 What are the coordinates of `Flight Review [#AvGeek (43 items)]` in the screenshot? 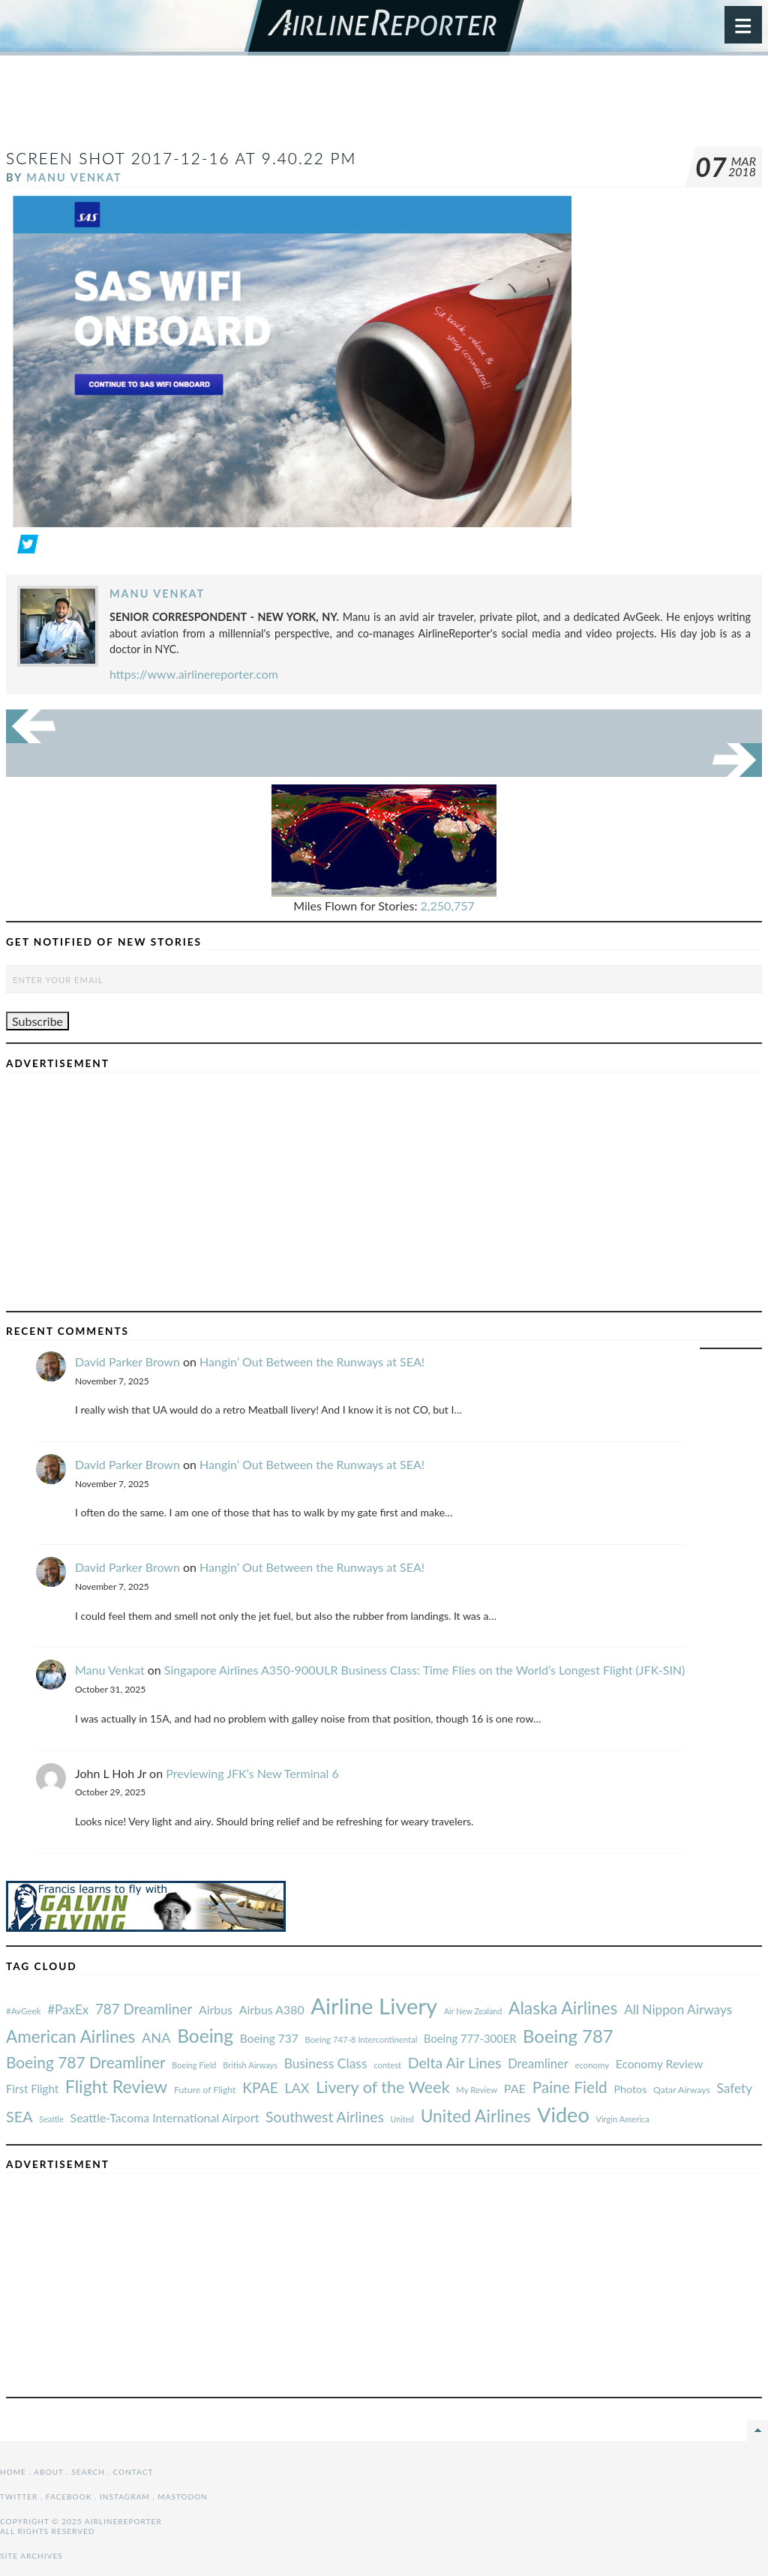 It's located at (116, 2086).